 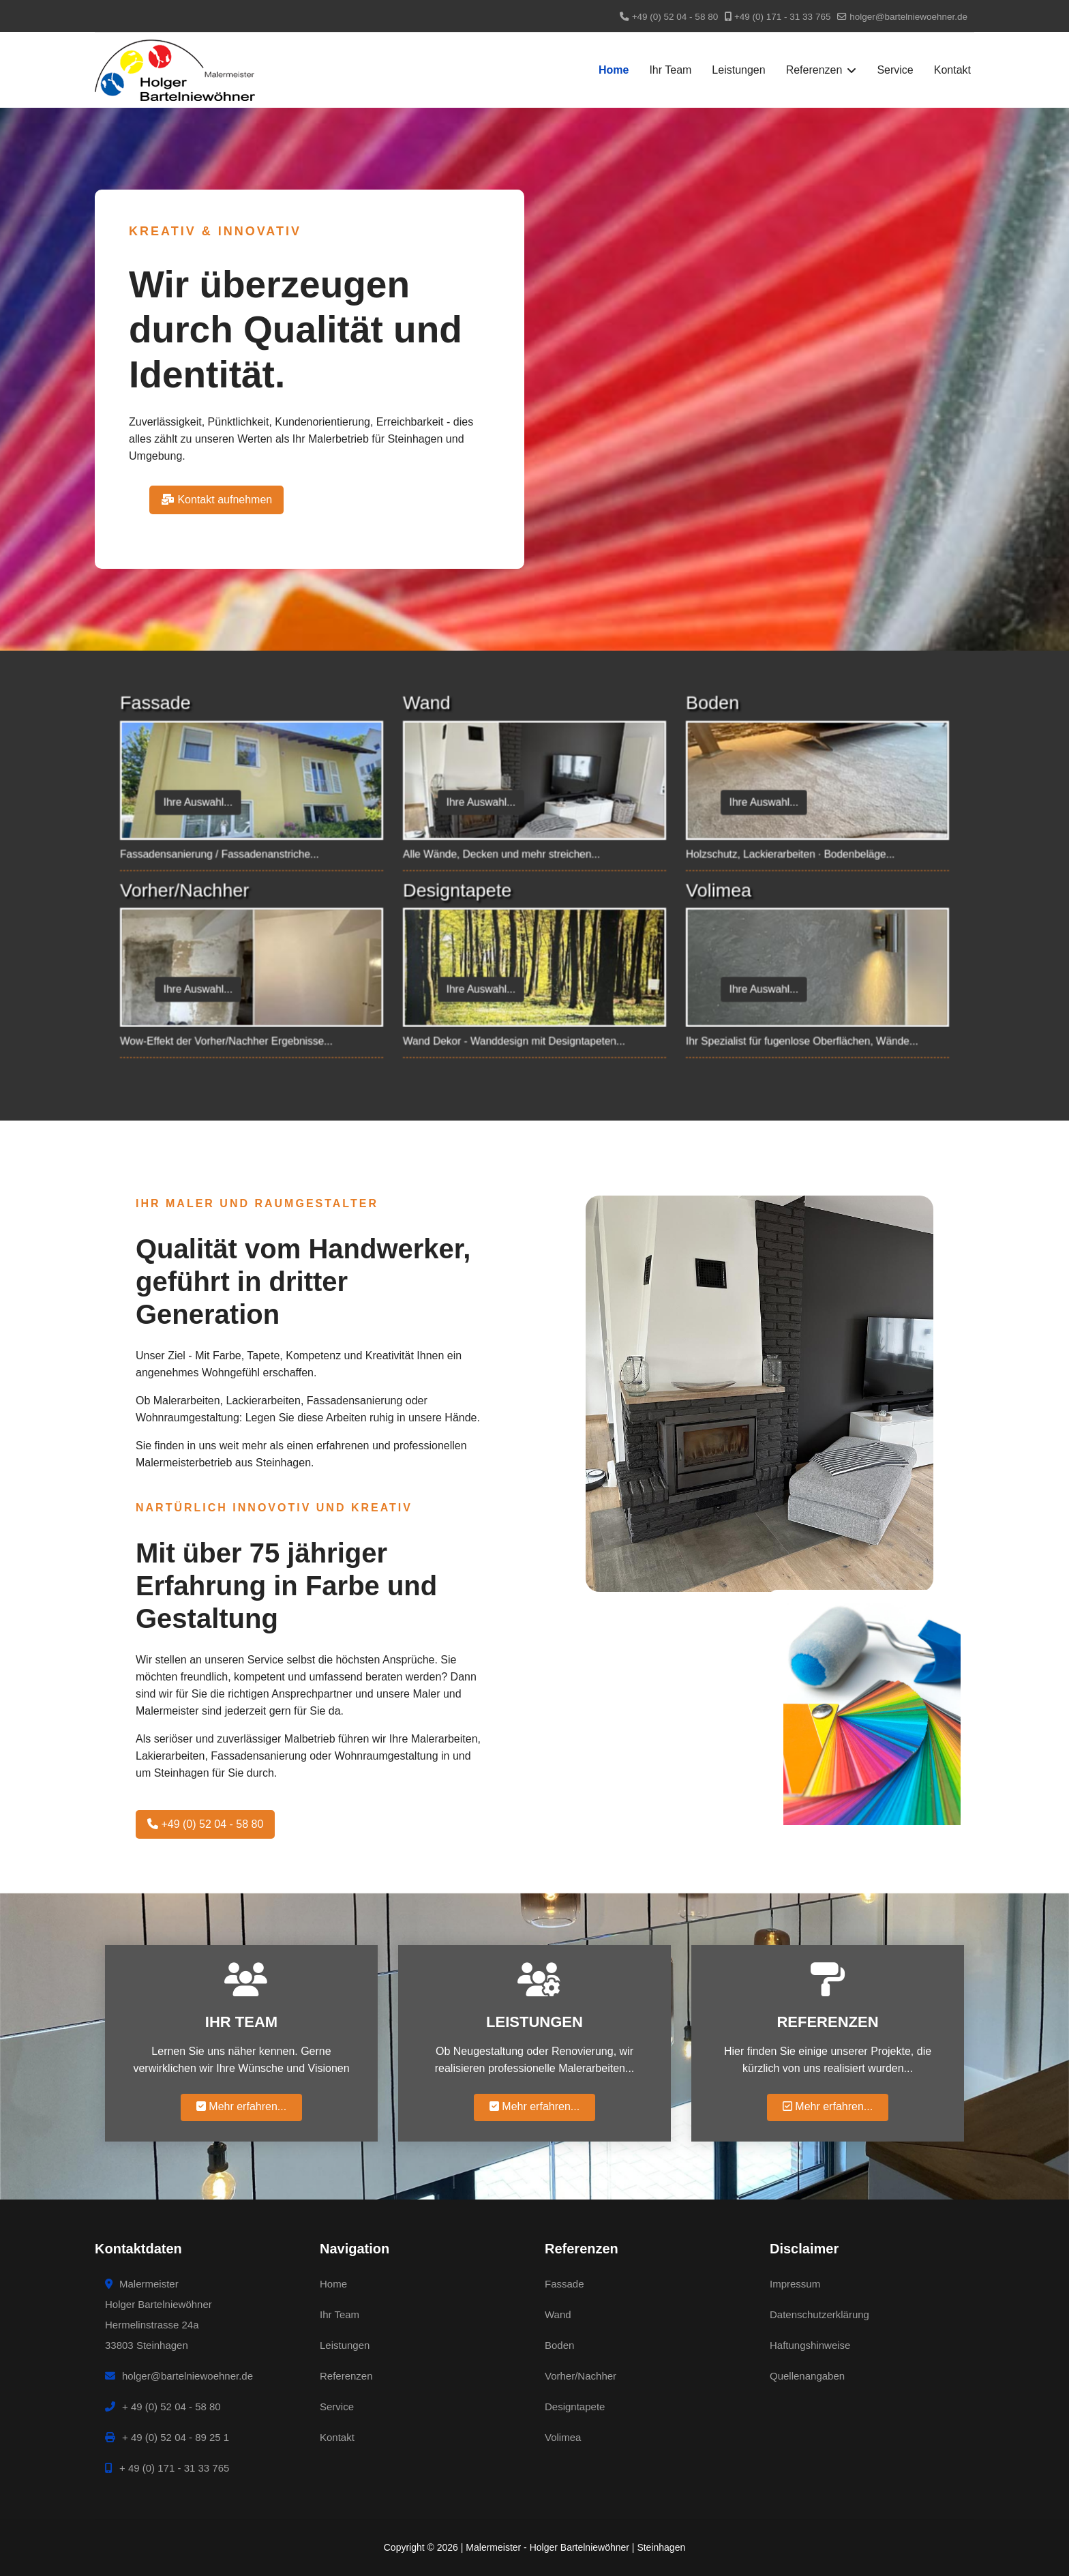 I want to click on Haftungshinweise, so click(x=810, y=2345).